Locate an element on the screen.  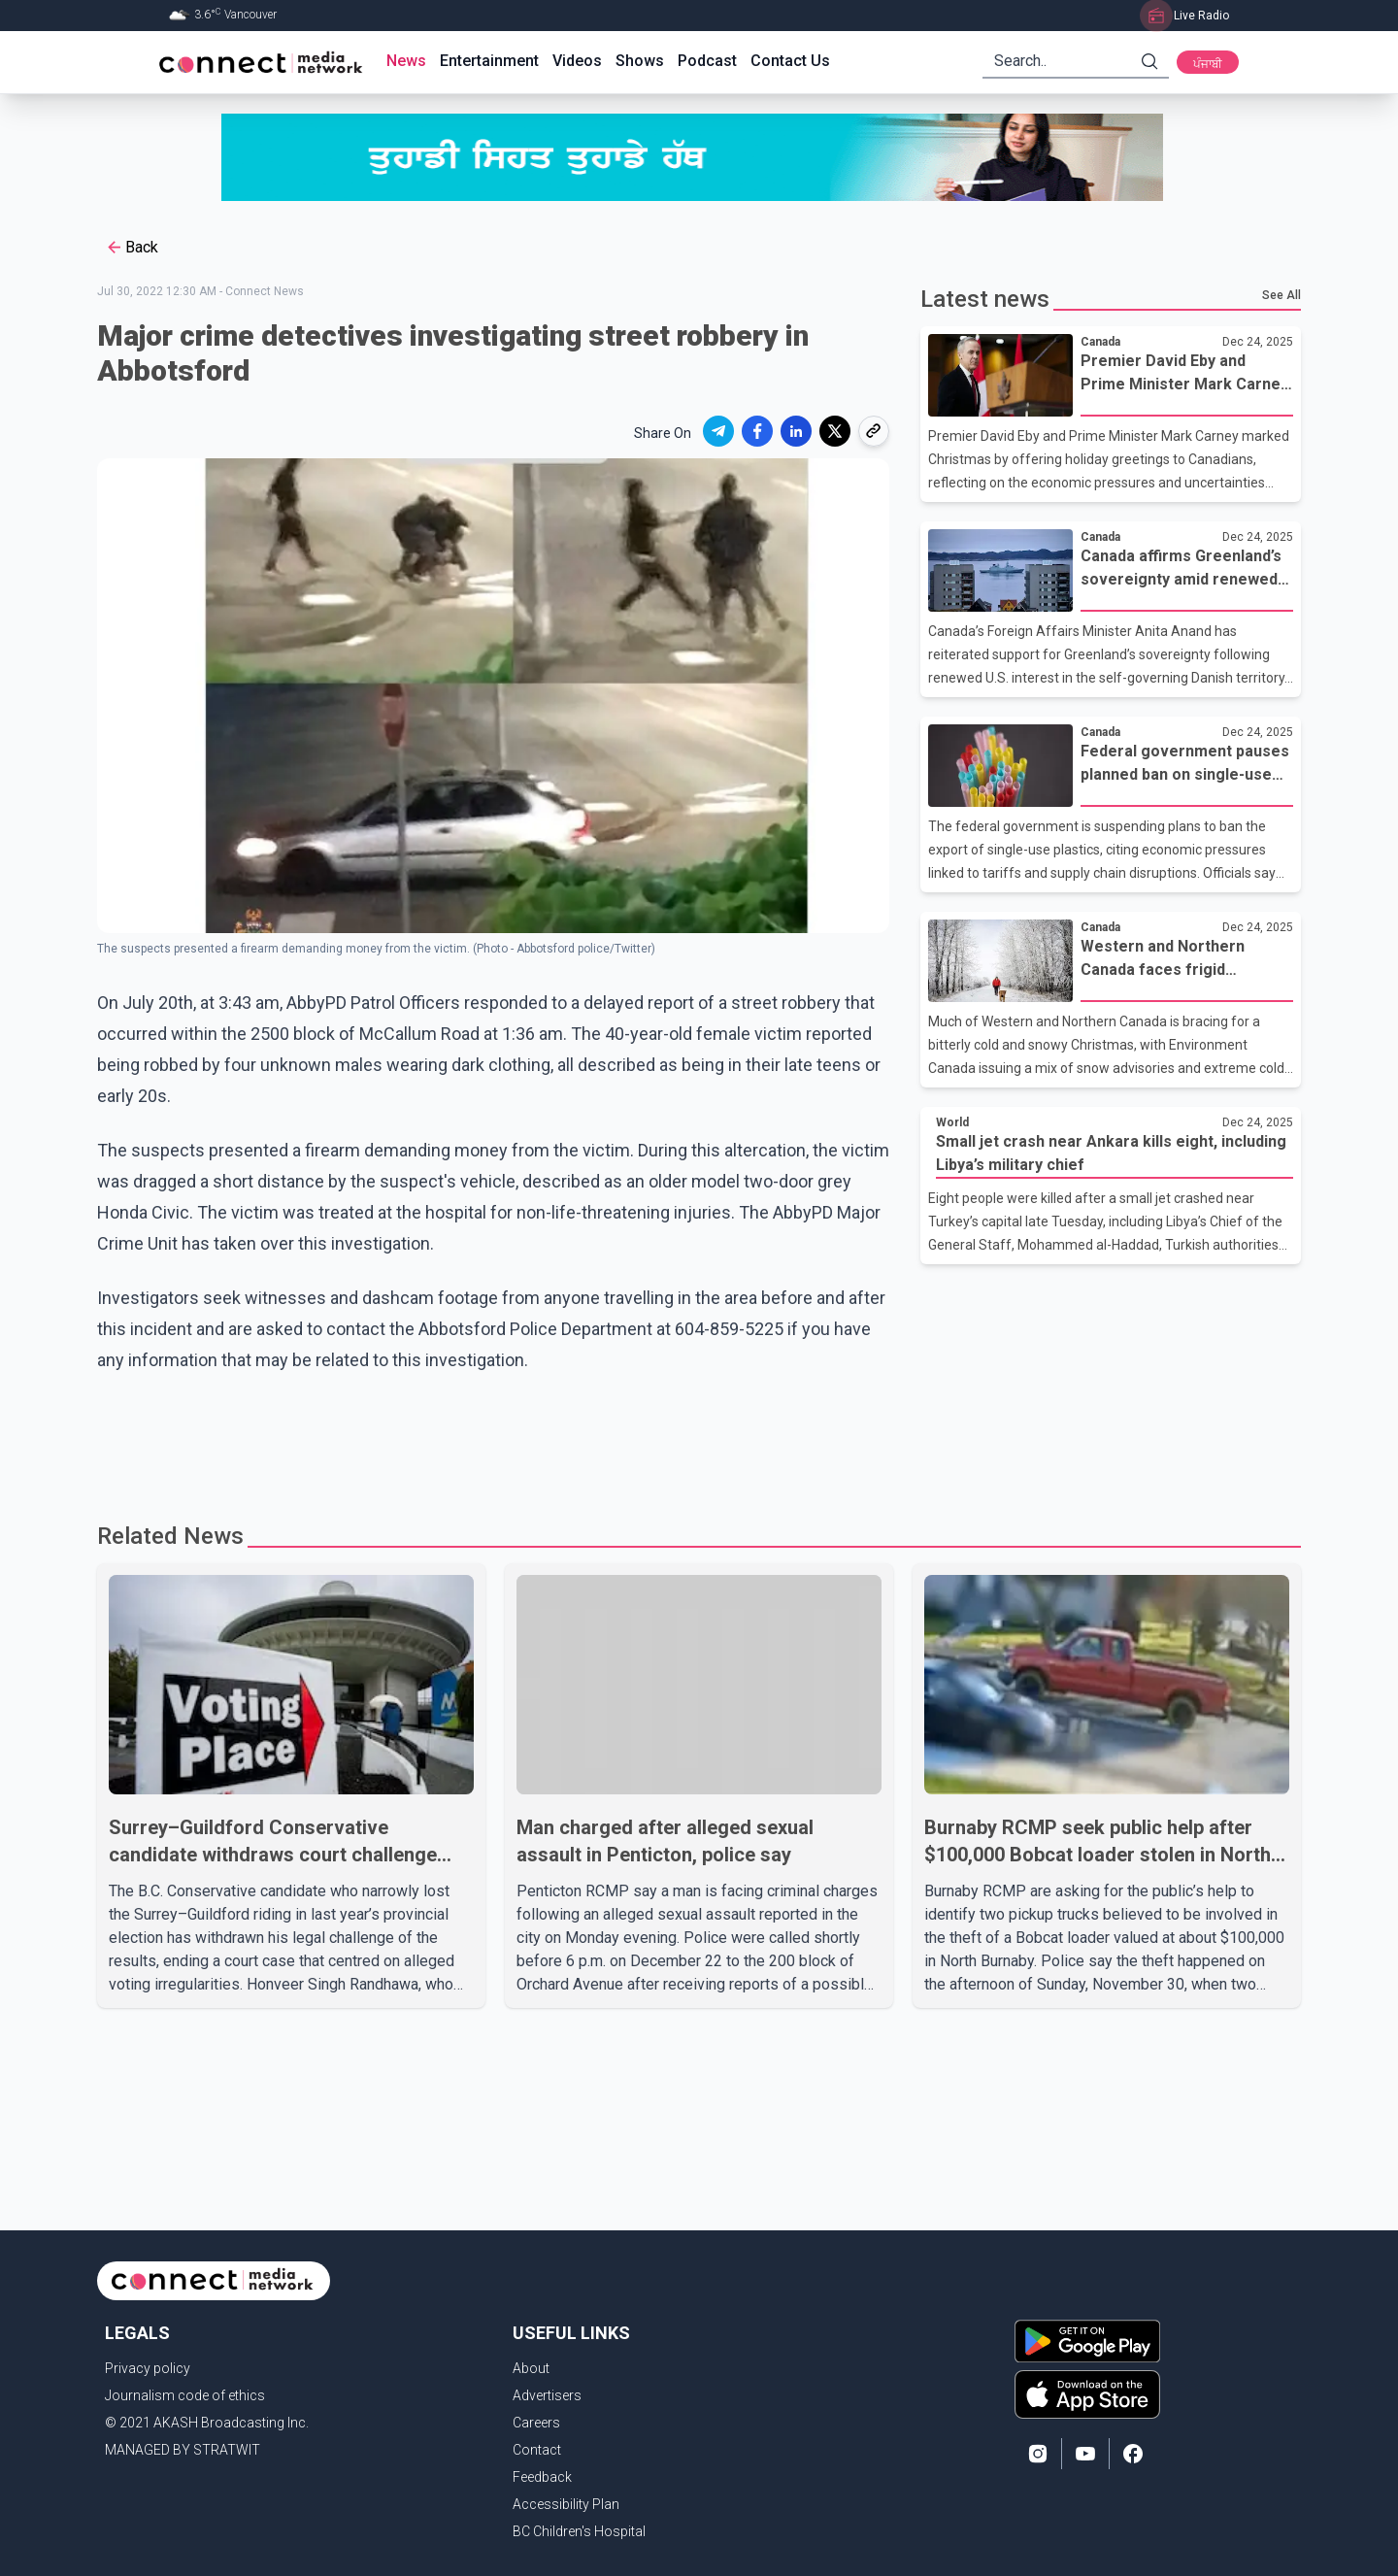
Contact Us is located at coordinates (790, 60).